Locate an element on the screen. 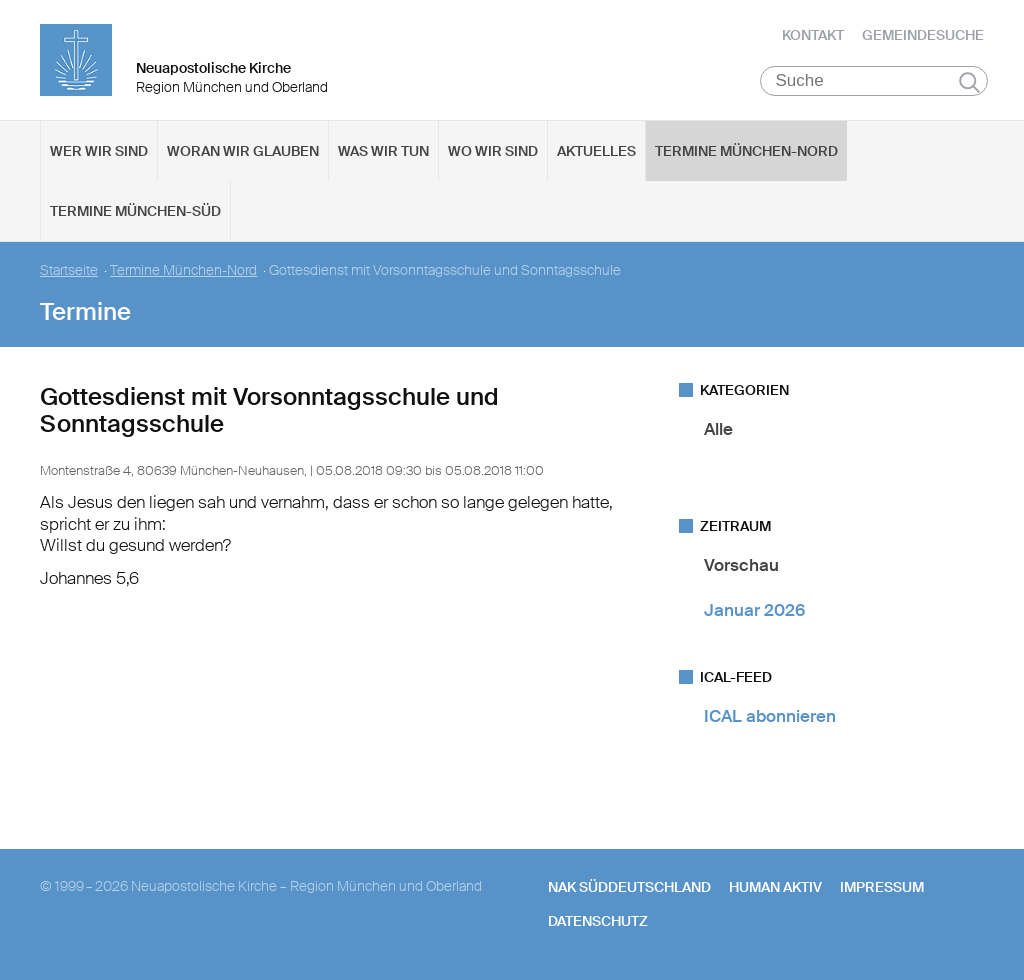  Impressum is located at coordinates (882, 887).